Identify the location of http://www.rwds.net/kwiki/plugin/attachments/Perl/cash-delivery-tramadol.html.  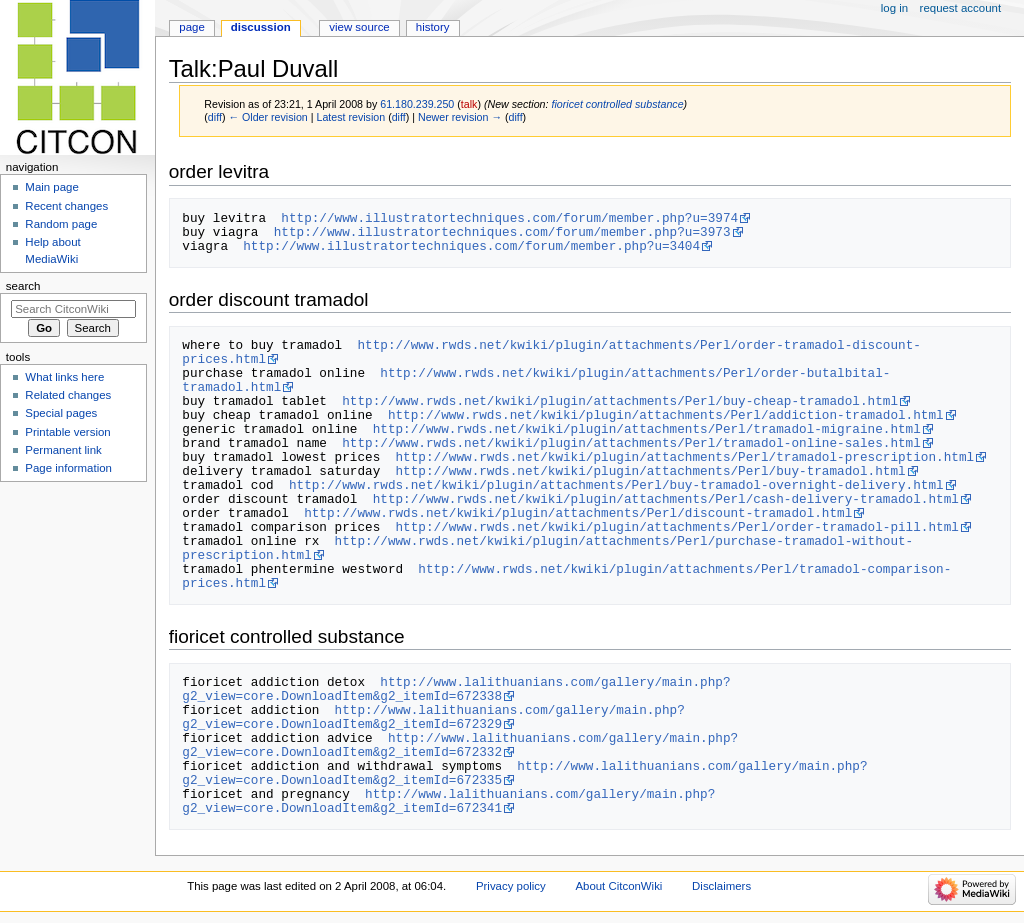
(666, 499).